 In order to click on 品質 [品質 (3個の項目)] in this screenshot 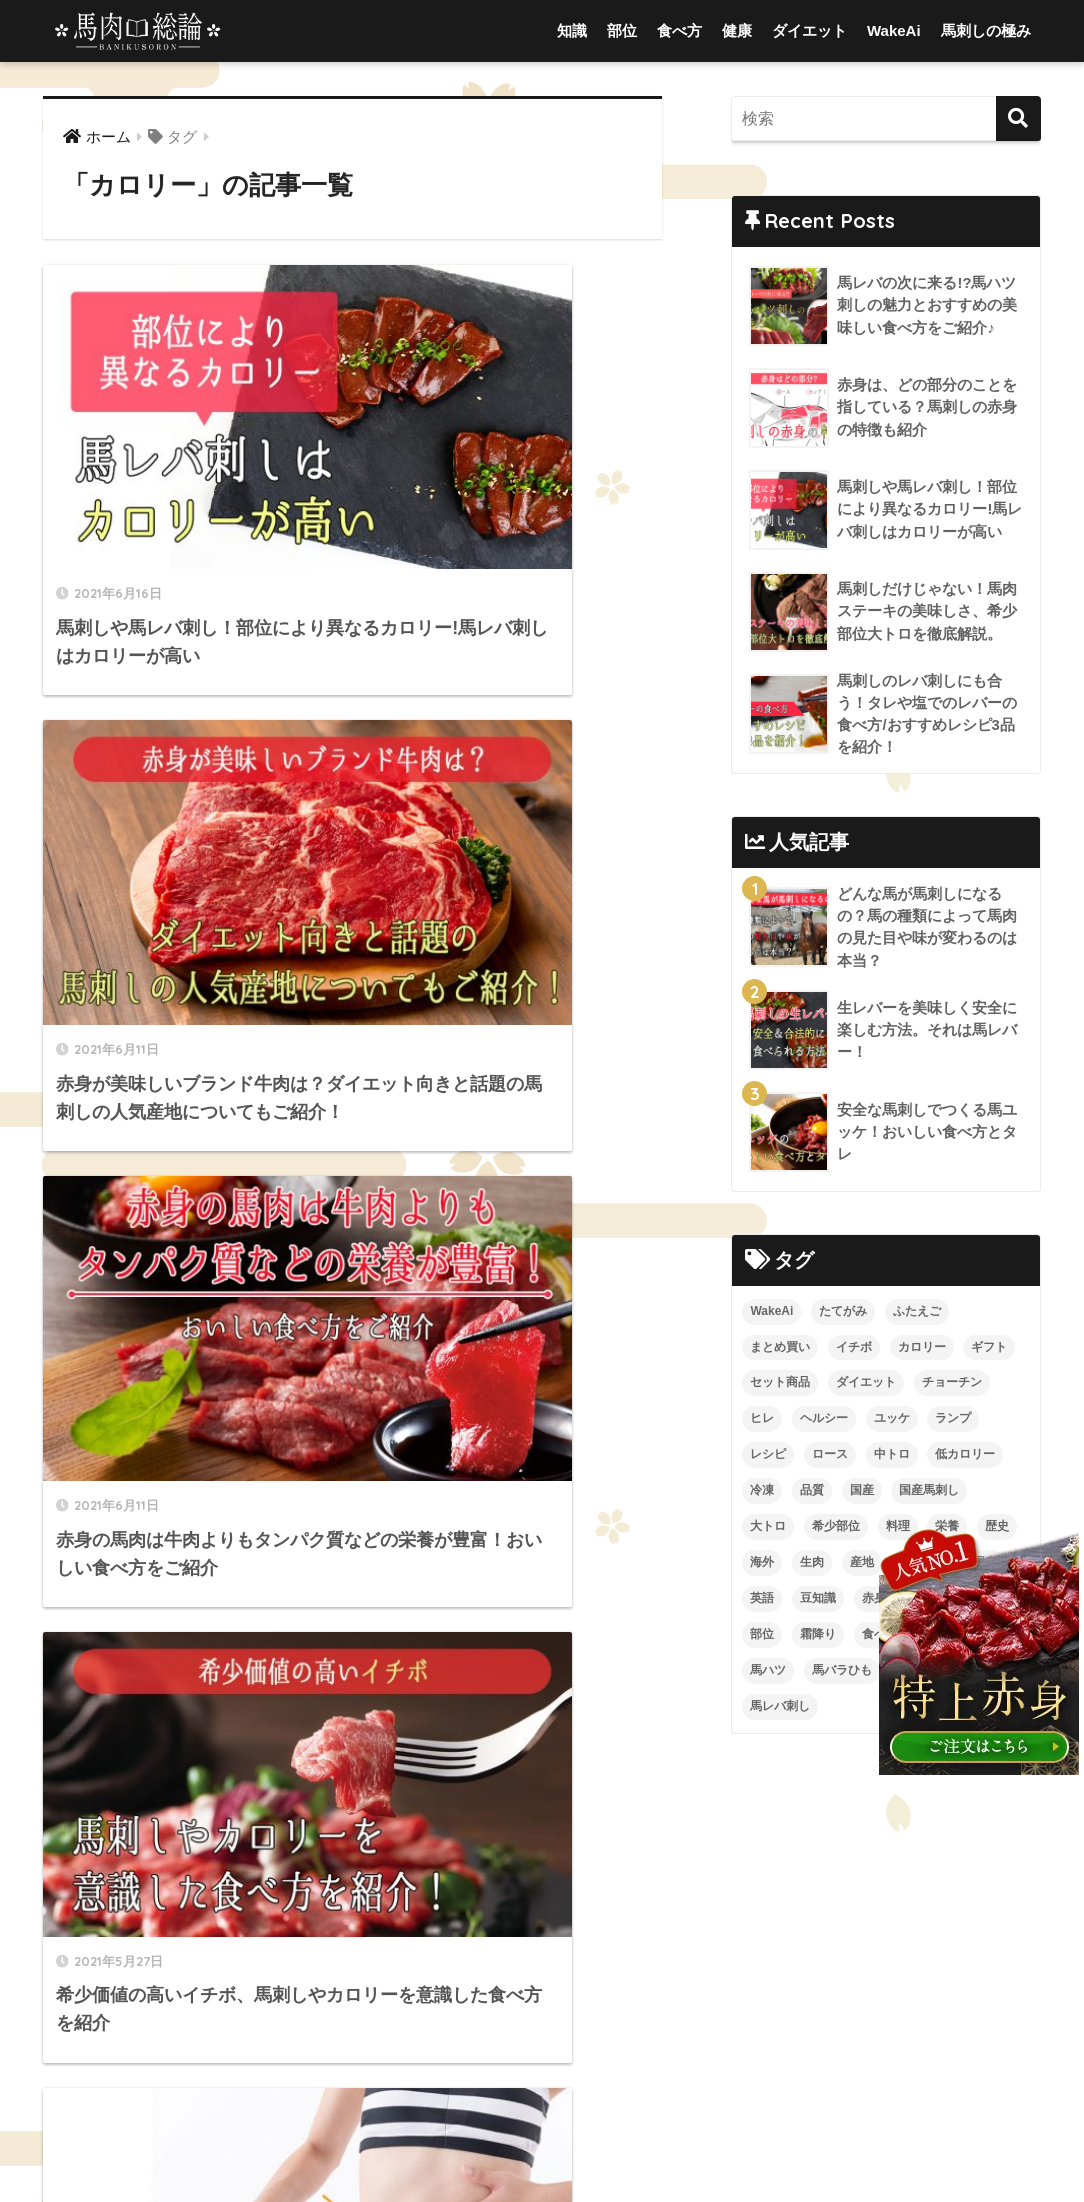, I will do `click(812, 1494)`.